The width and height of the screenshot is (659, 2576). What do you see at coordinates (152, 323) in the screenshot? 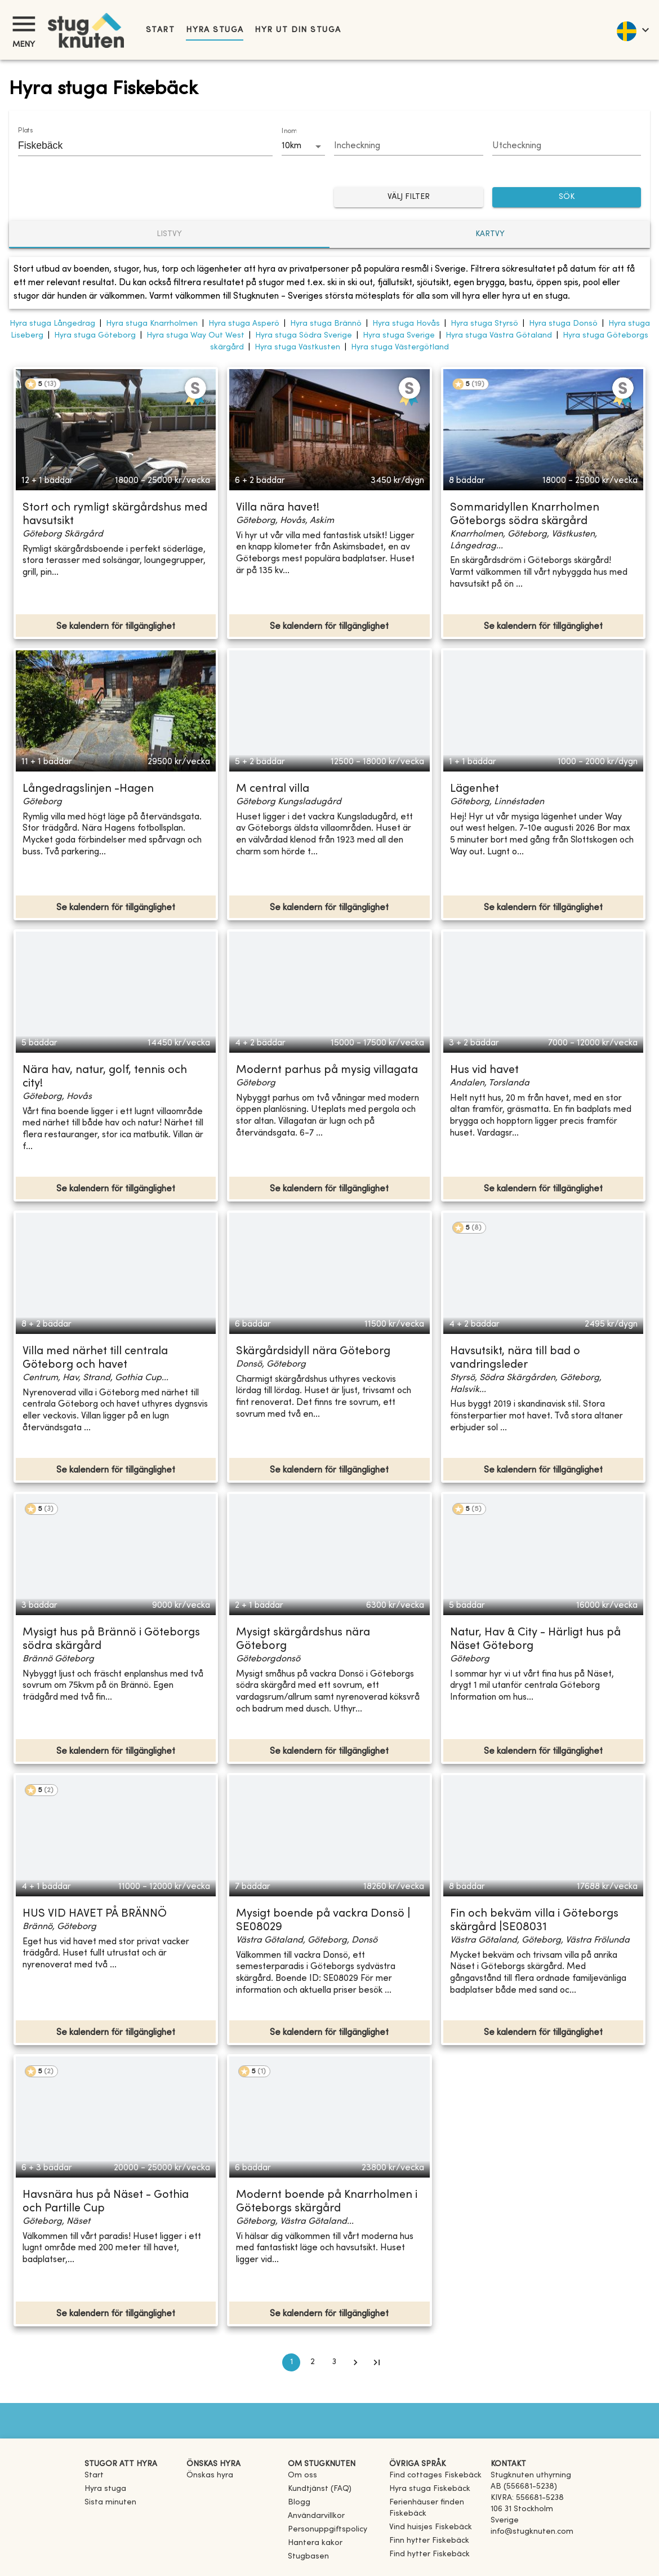
I see `Hyra stuga Knarrholmen` at bounding box center [152, 323].